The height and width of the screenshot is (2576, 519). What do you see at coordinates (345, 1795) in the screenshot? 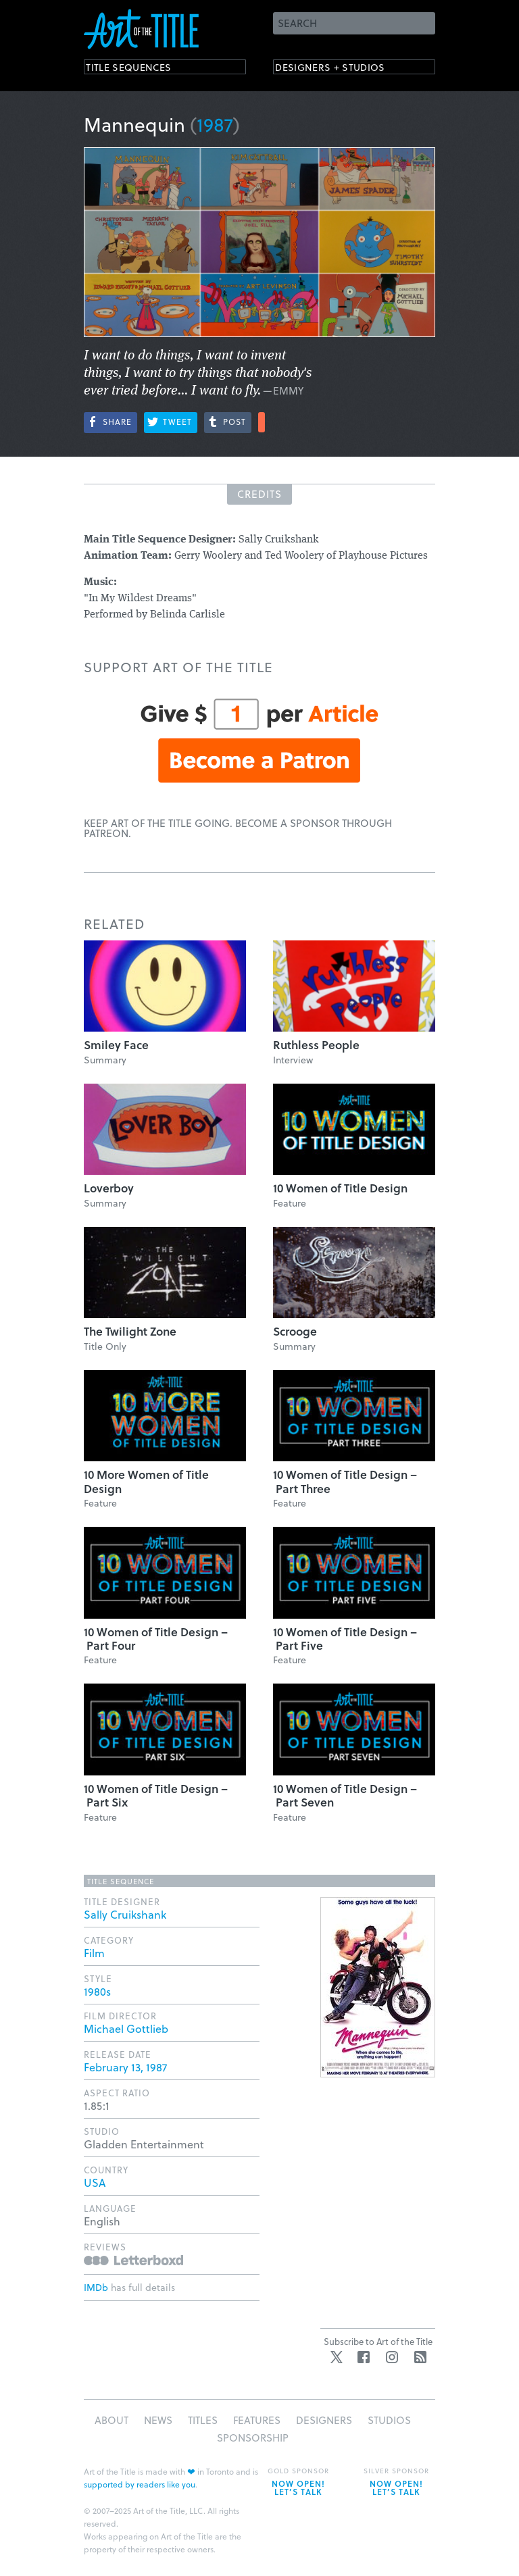
I see `10 Women of Title Design – Part Seven` at bounding box center [345, 1795].